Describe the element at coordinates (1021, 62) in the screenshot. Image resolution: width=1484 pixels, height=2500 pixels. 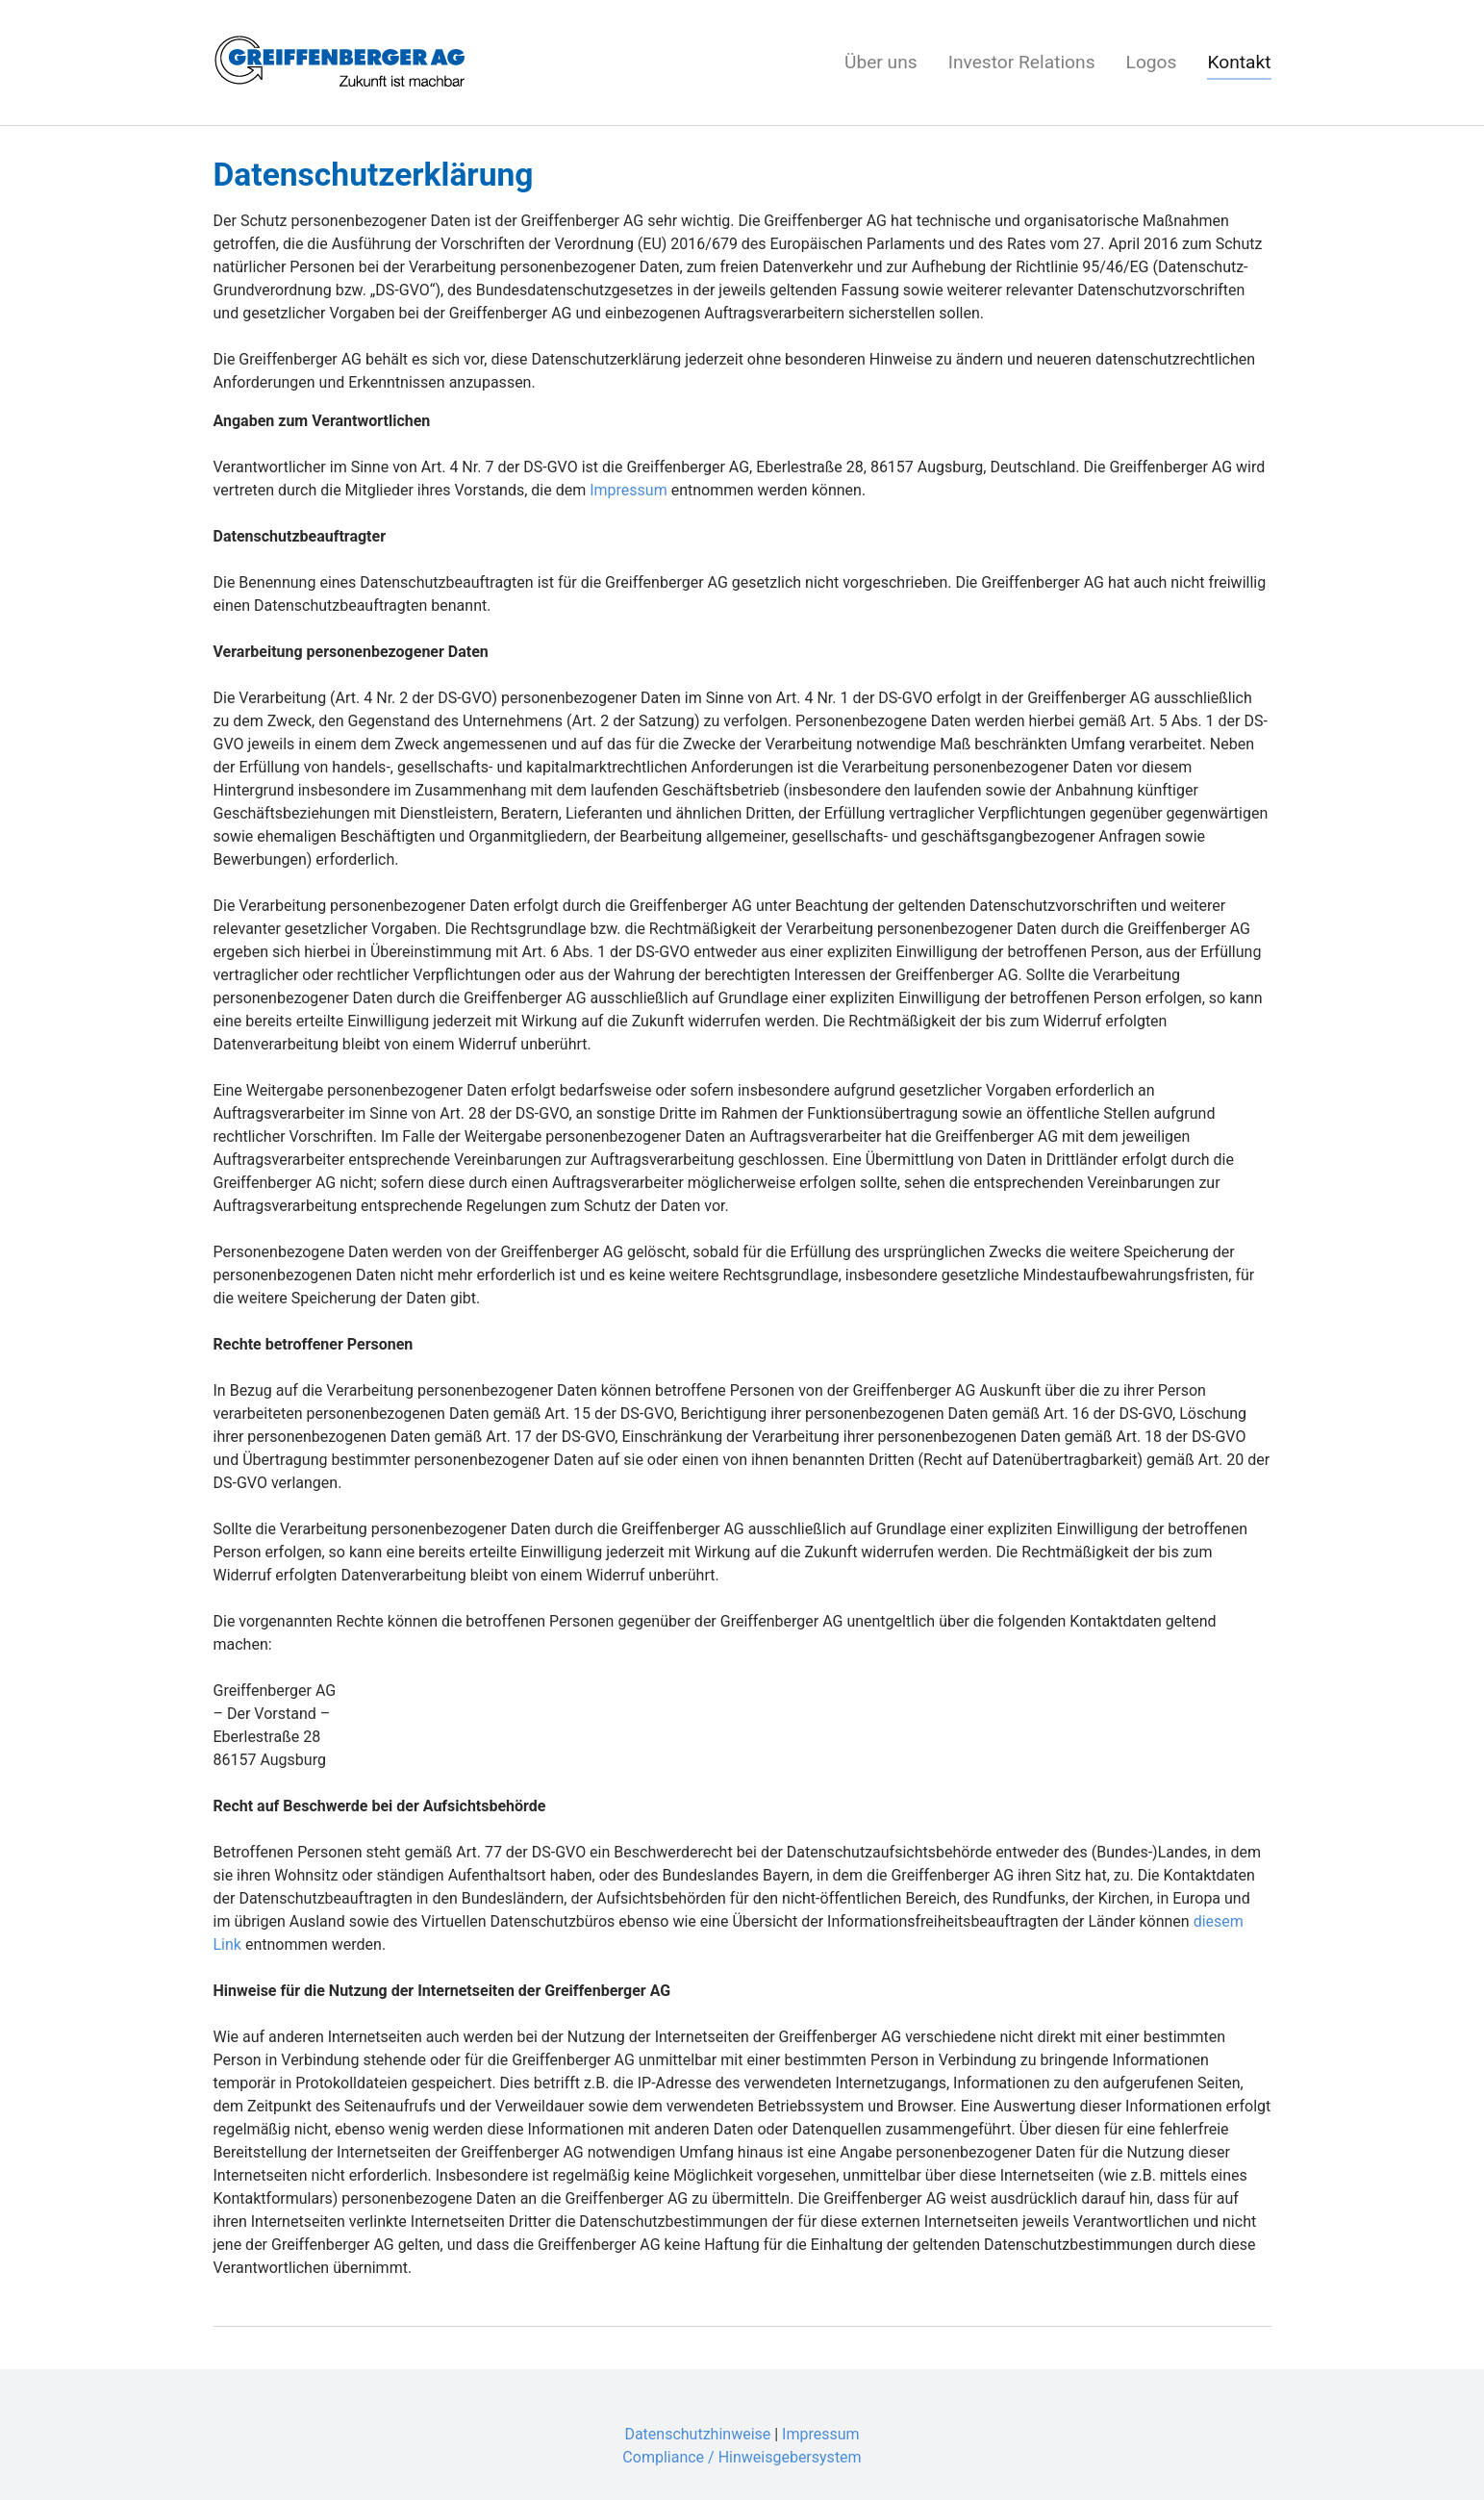
I see `Investor Relations` at that location.